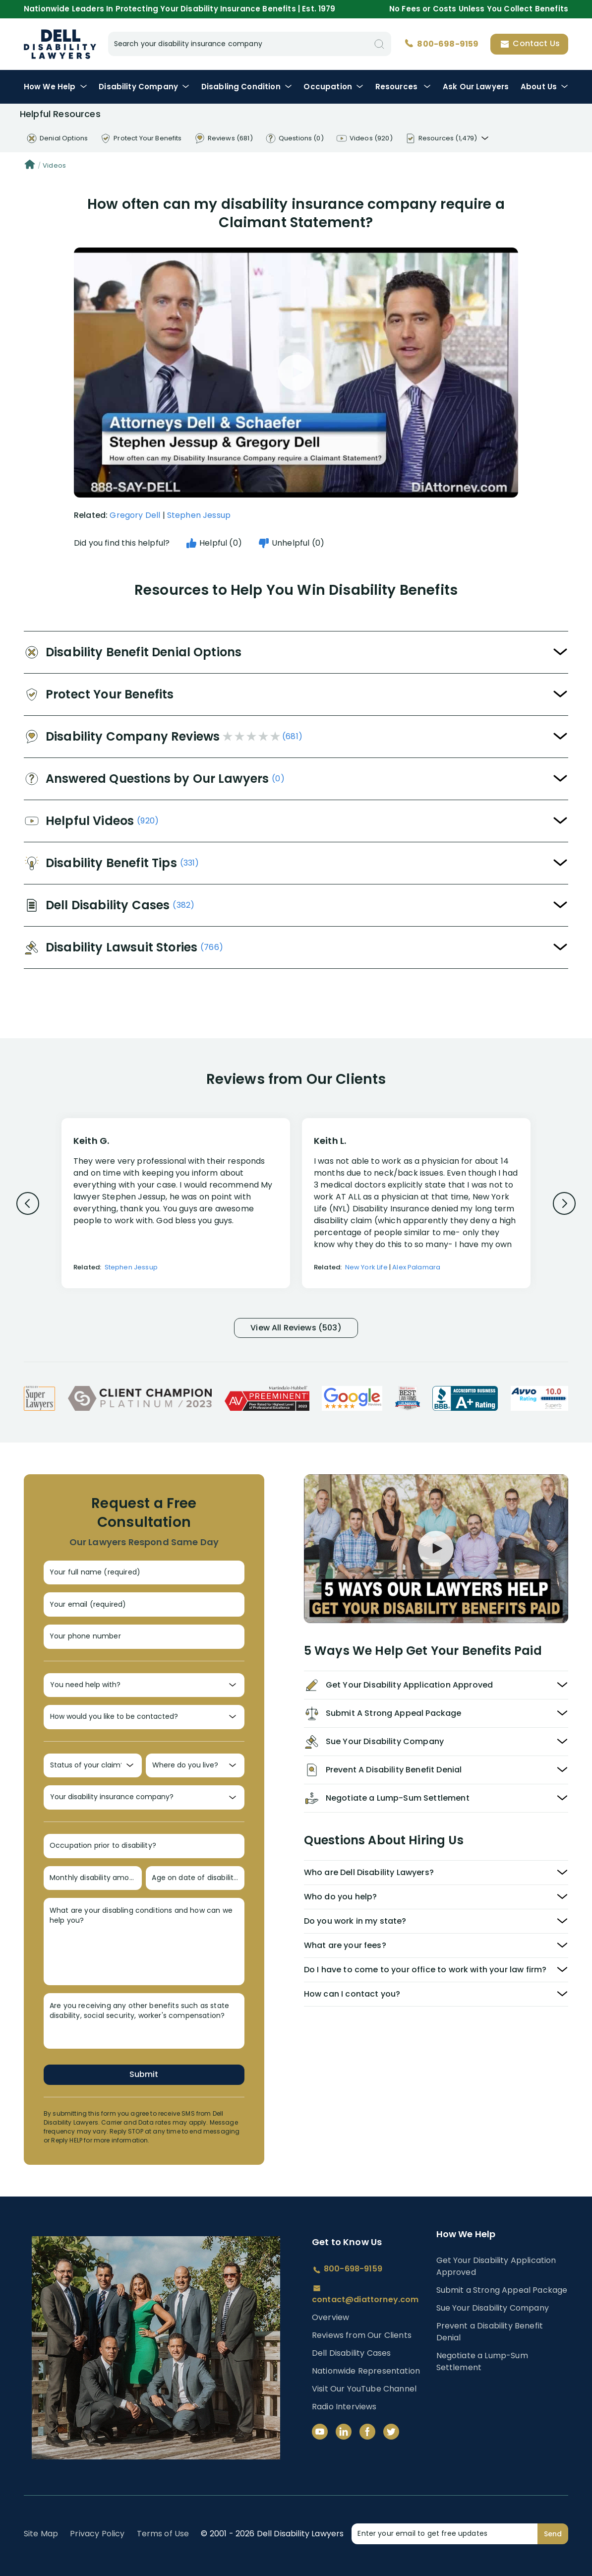  I want to click on Stephen Jessup, so click(199, 515).